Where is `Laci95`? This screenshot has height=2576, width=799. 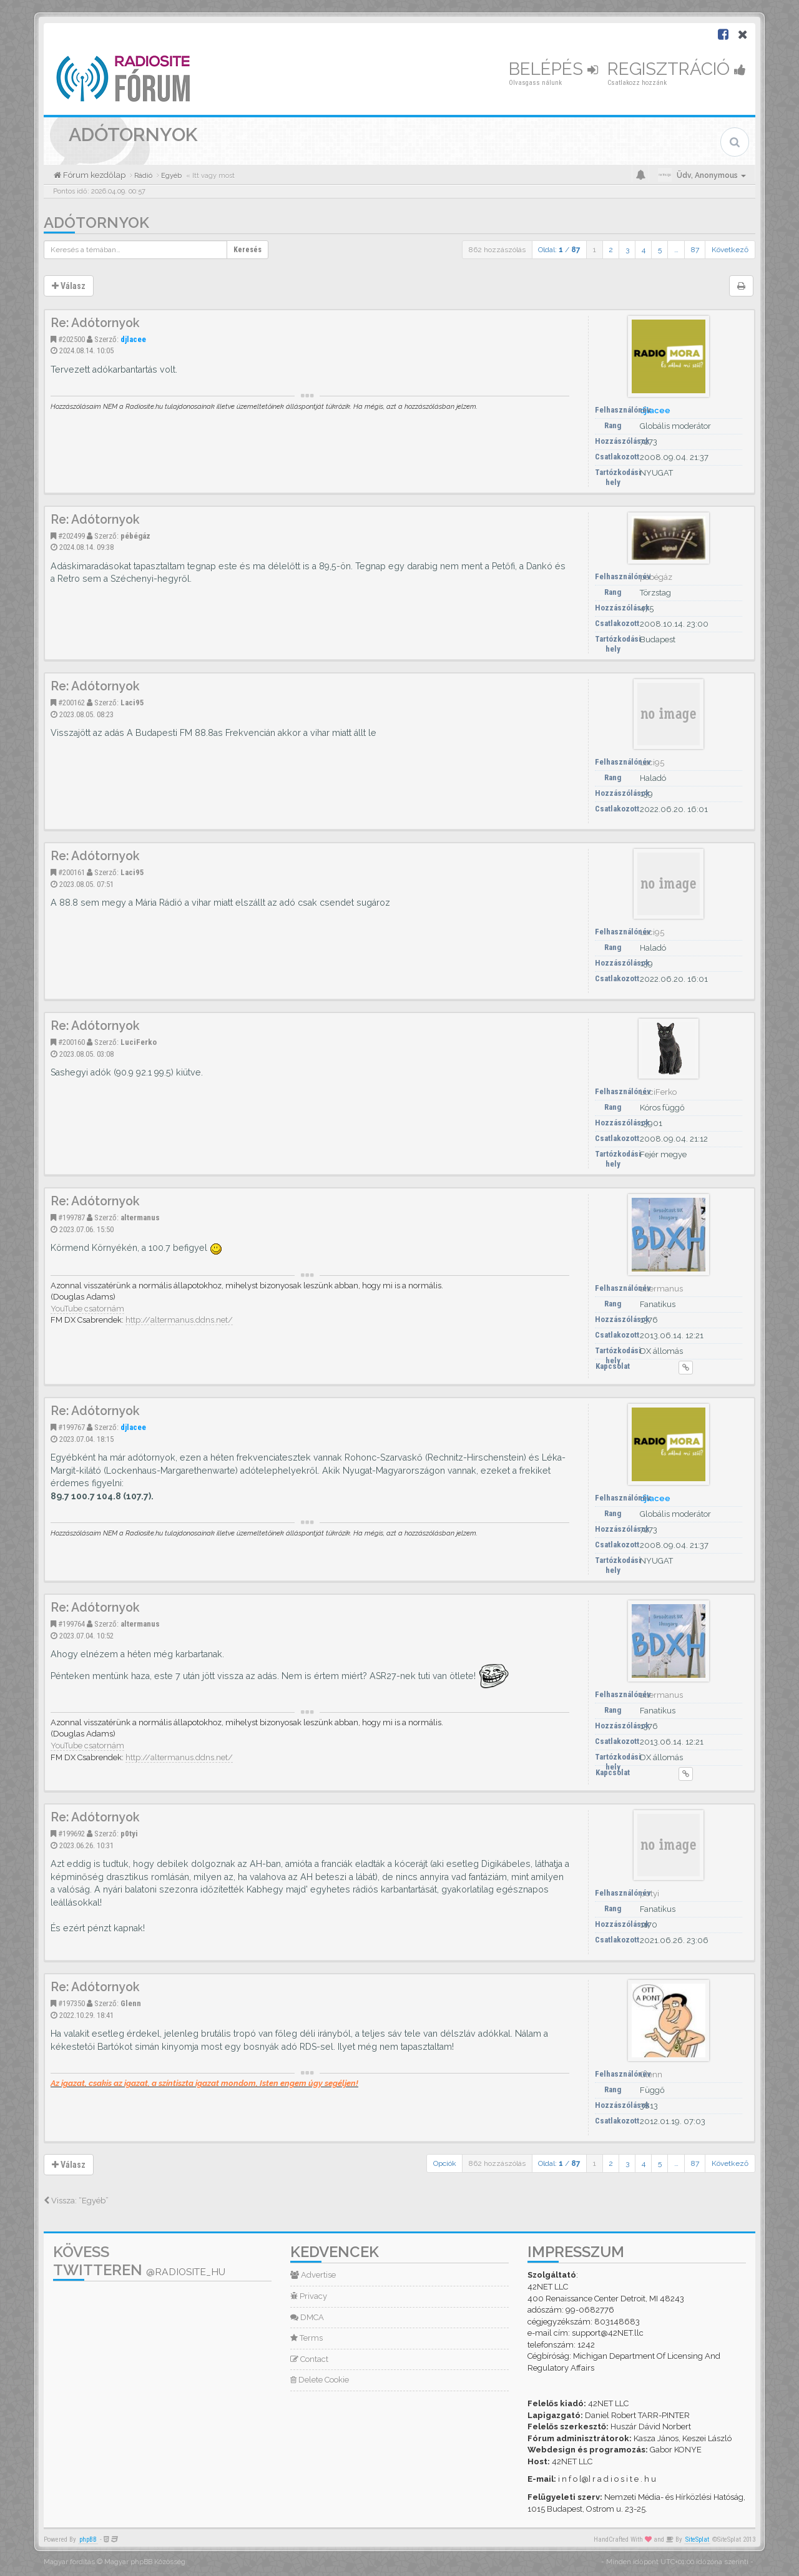
Laci95 is located at coordinates (132, 702).